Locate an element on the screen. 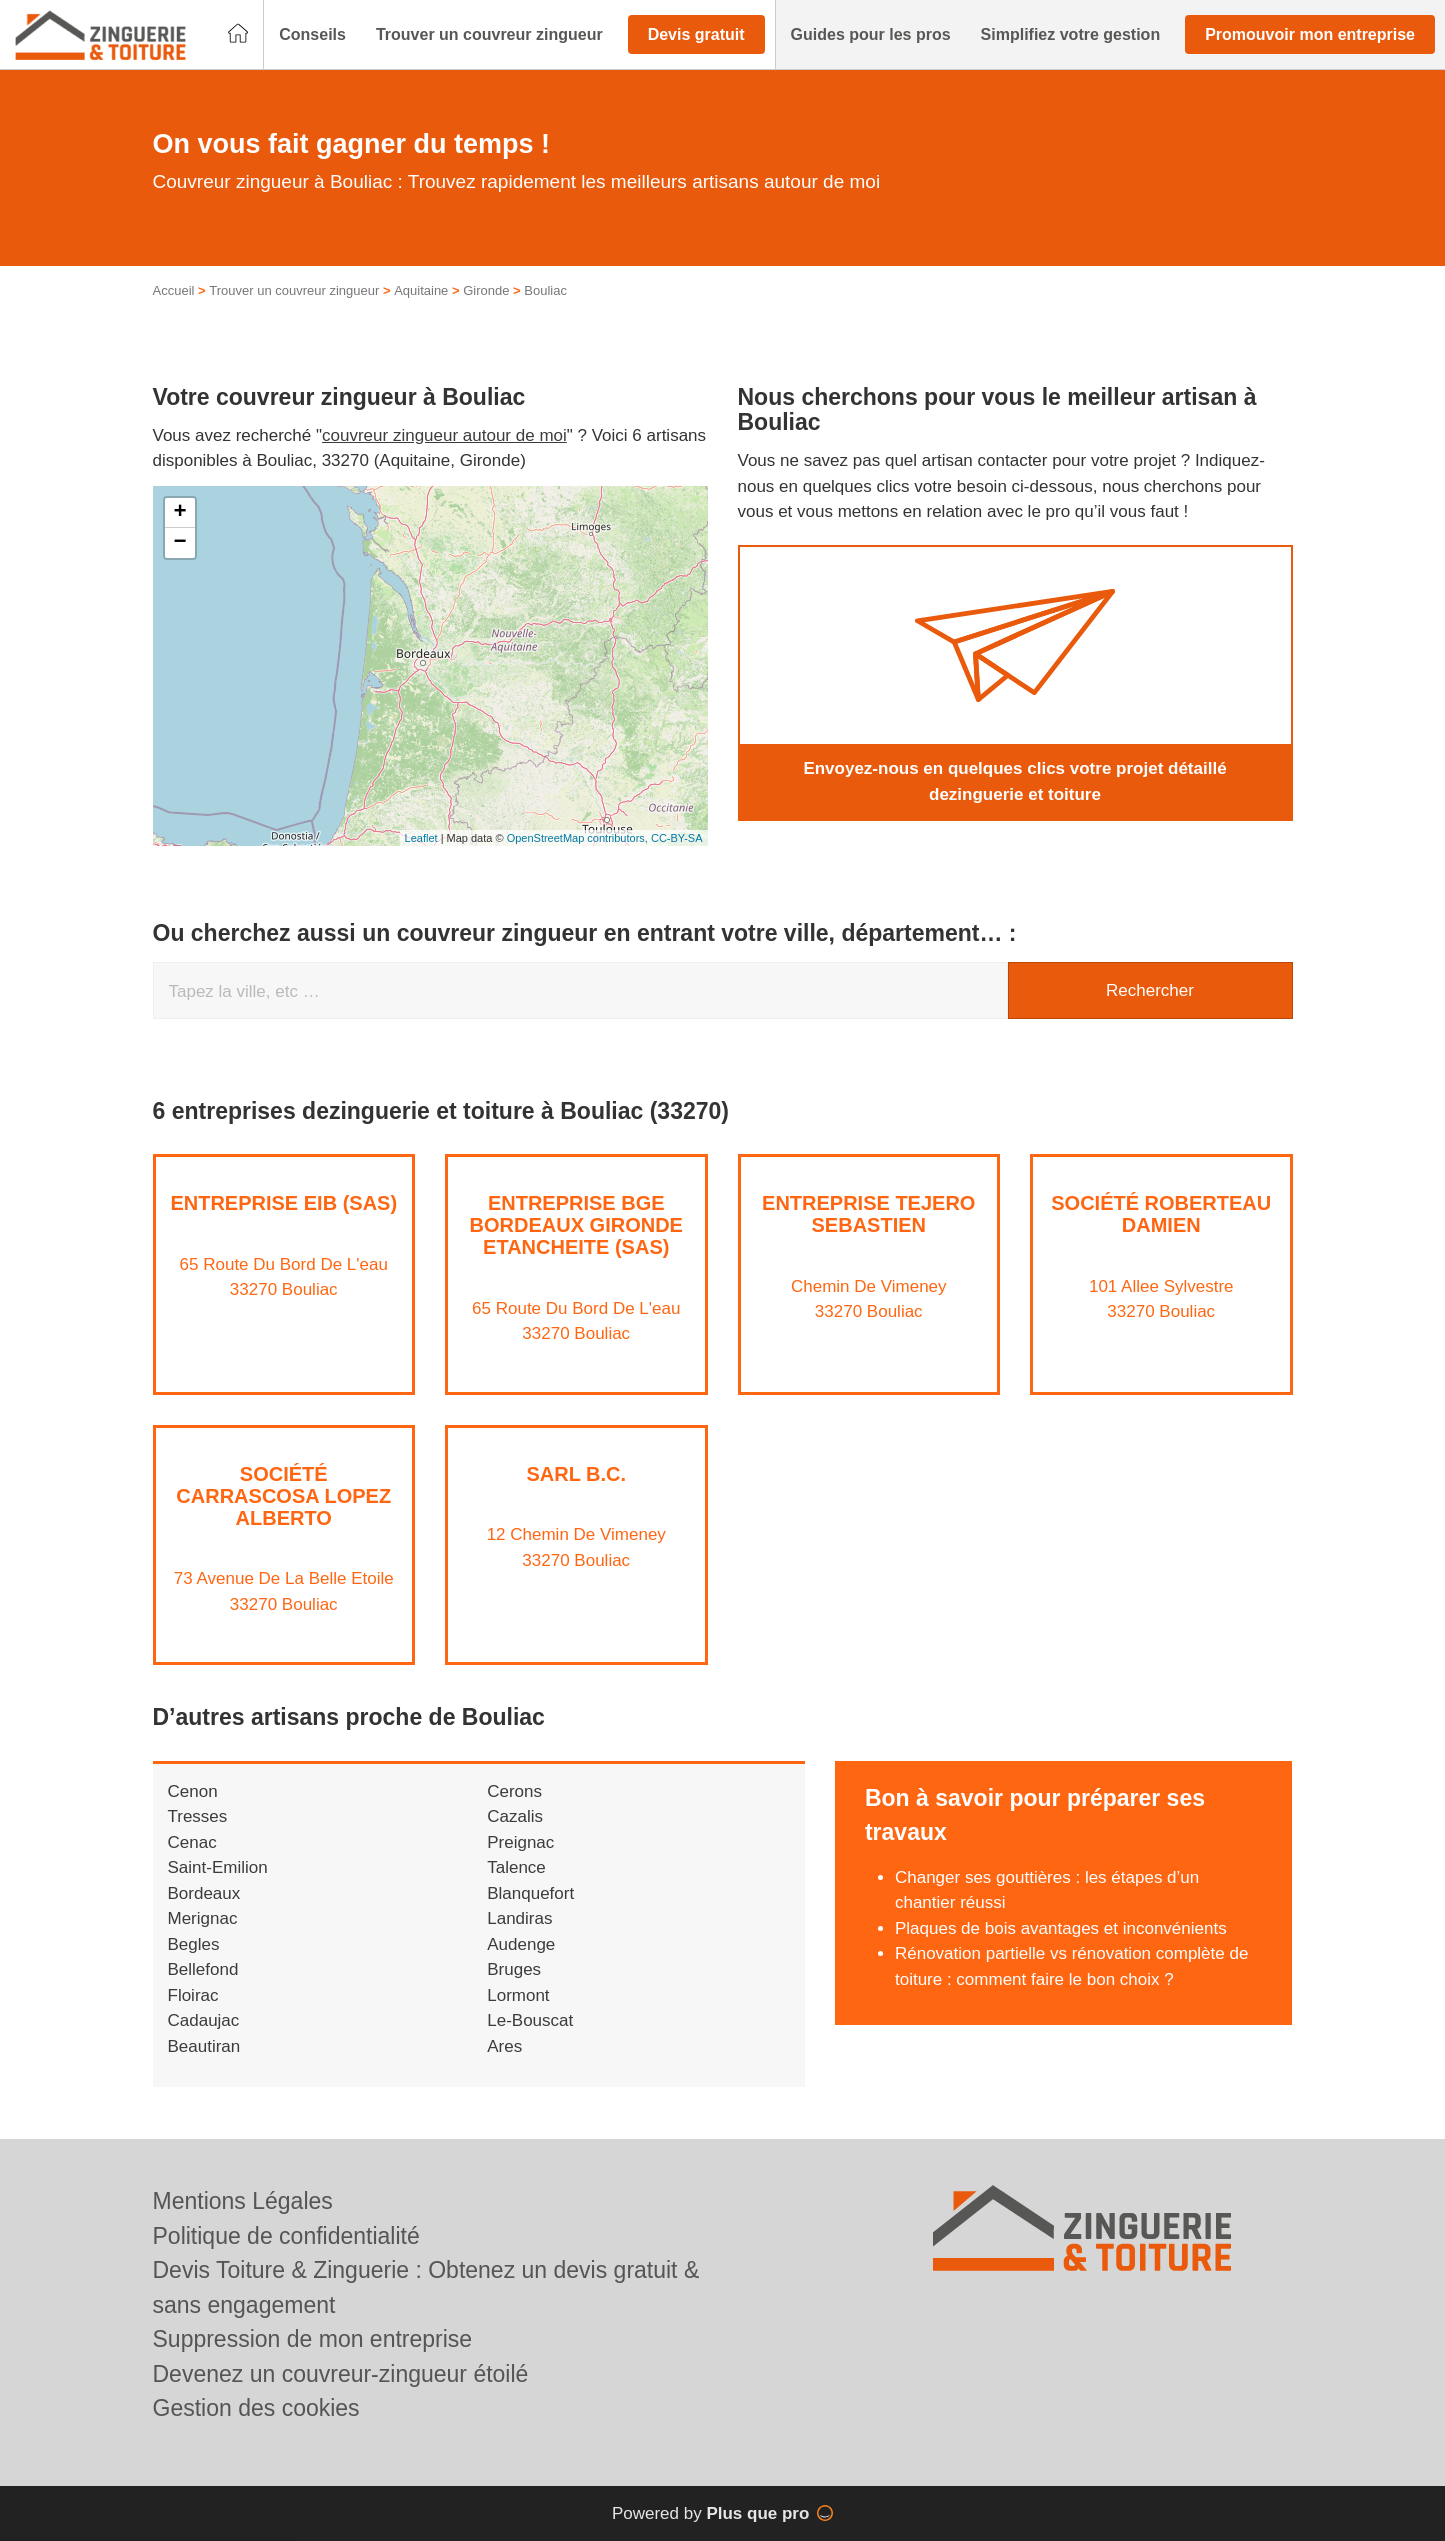 Image resolution: width=1445 pixels, height=2541 pixels. Leaflet is located at coordinates (421, 838).